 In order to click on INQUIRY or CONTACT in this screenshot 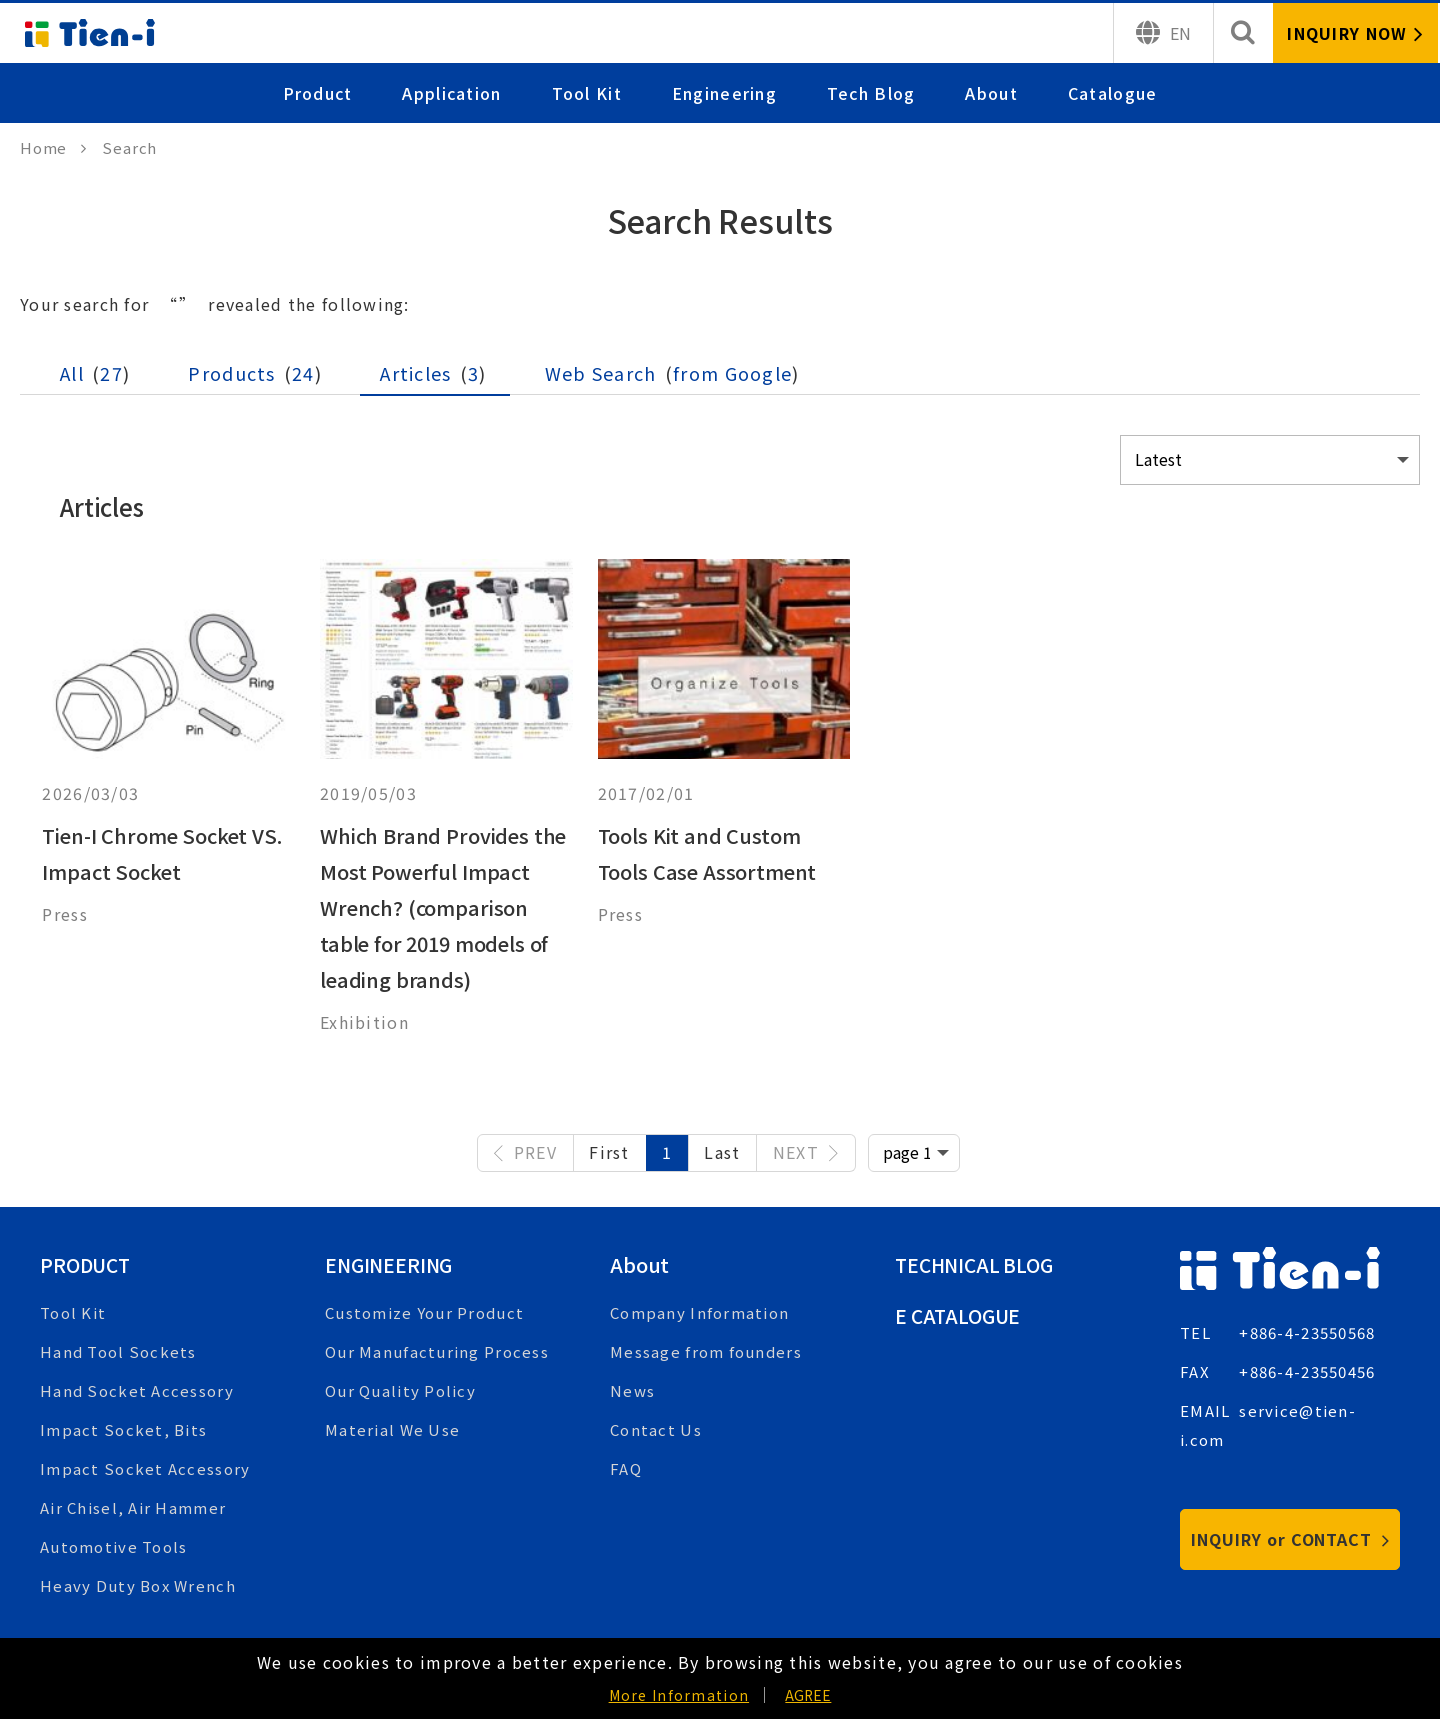, I will do `click(1290, 1539)`.